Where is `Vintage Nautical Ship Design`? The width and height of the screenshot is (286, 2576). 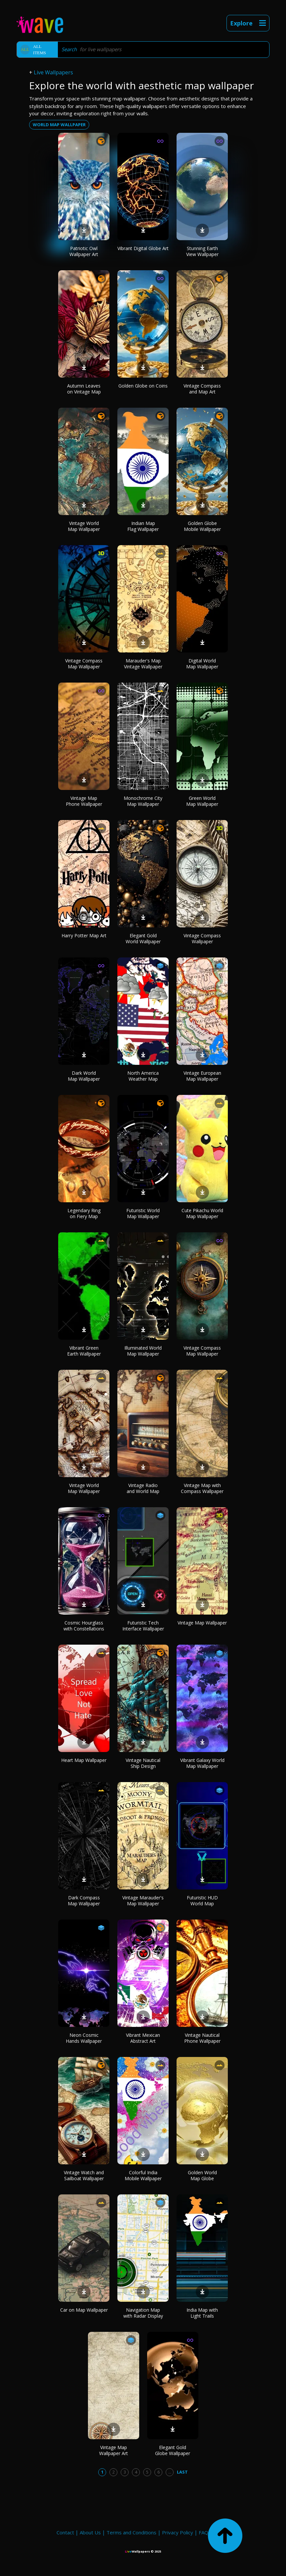
Vintage Nautical Ship Design is located at coordinates (143, 1763).